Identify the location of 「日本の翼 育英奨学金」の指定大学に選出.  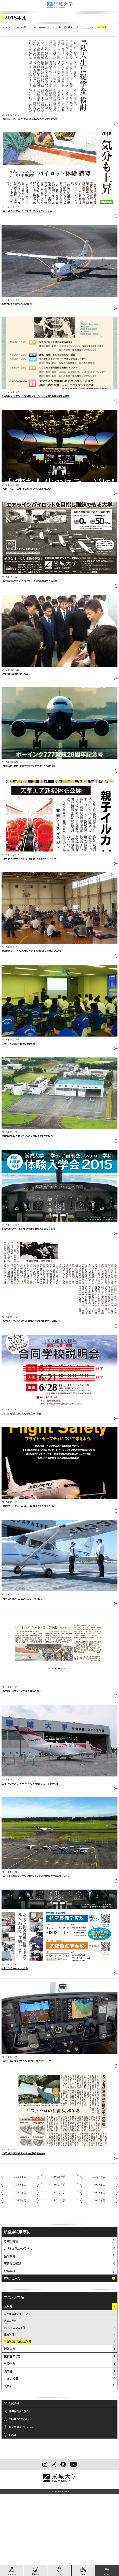
(22, 1599).